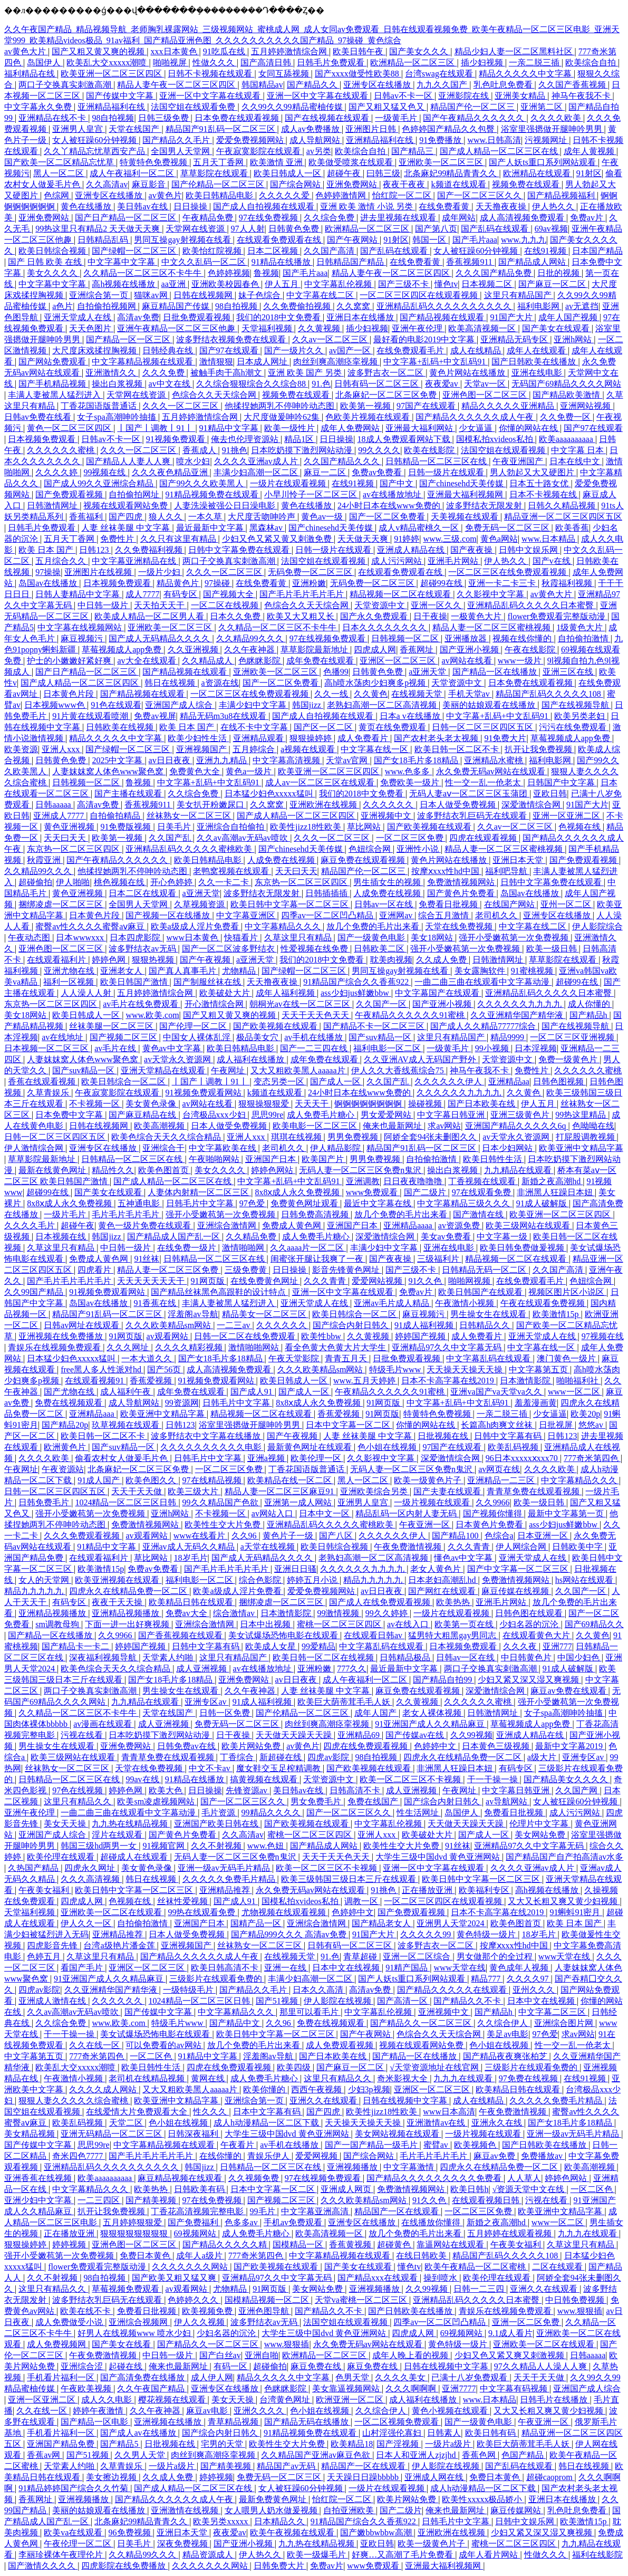  Describe the element at coordinates (189, 848) in the screenshot. I see `亚洲精品乱码久久久久久蜜桃欧美` at that location.